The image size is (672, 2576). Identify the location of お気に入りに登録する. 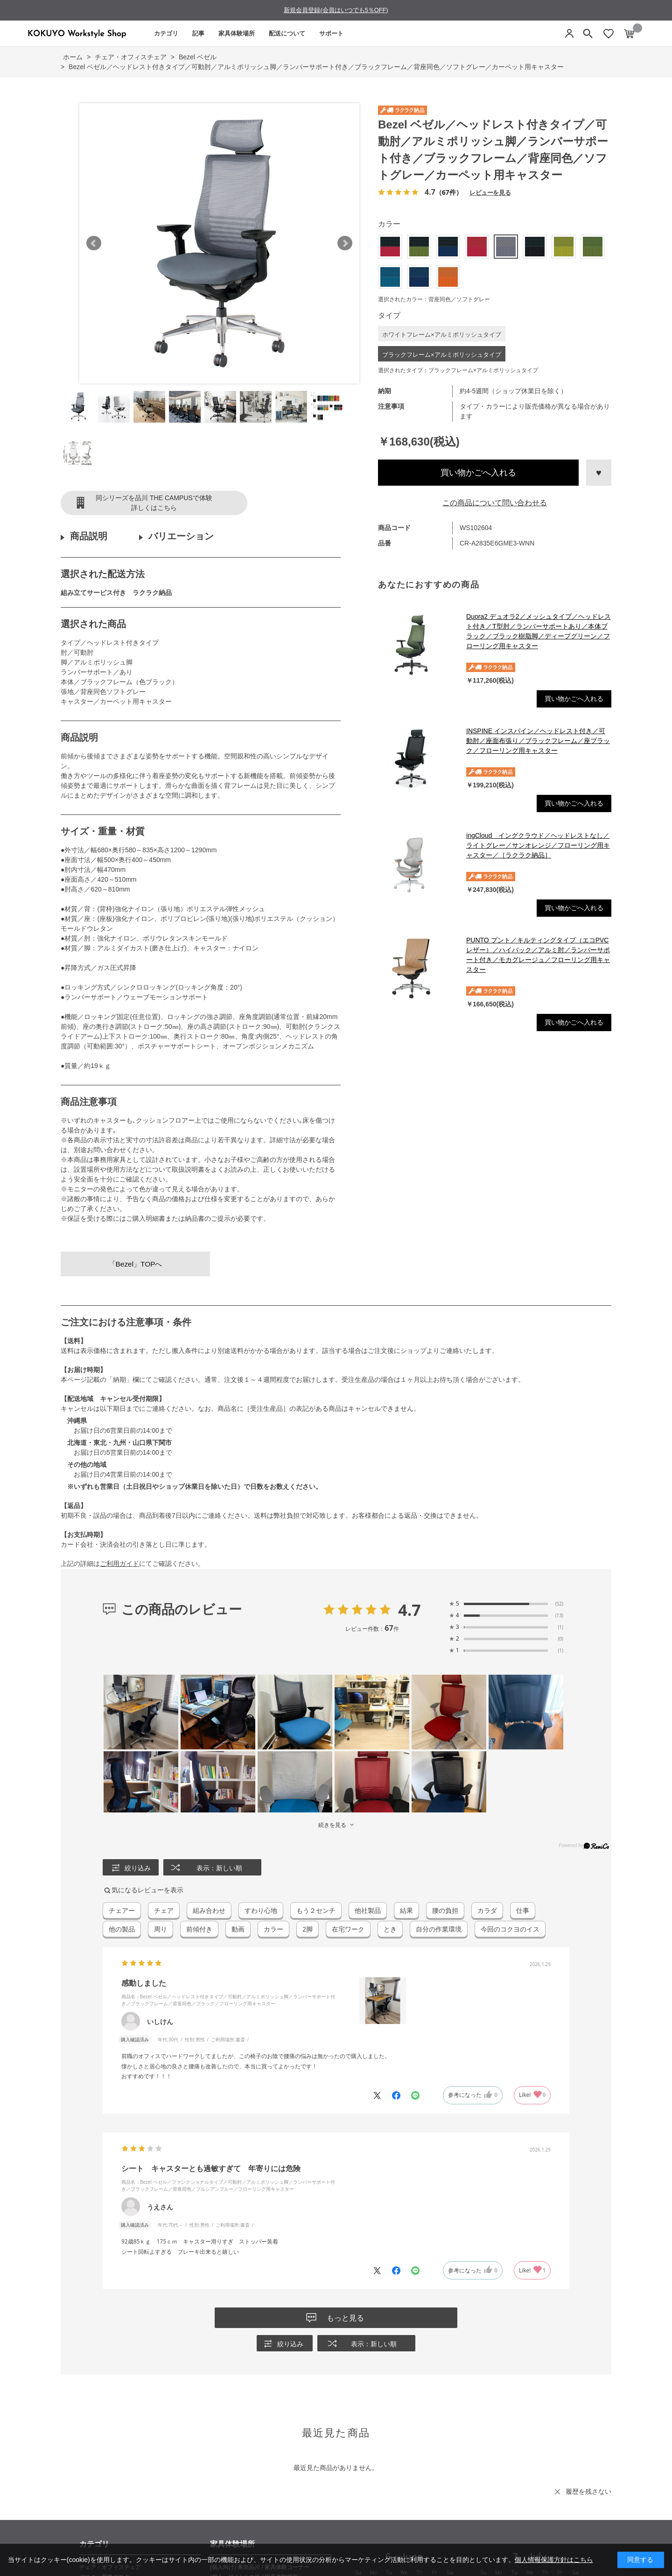
(598, 473).